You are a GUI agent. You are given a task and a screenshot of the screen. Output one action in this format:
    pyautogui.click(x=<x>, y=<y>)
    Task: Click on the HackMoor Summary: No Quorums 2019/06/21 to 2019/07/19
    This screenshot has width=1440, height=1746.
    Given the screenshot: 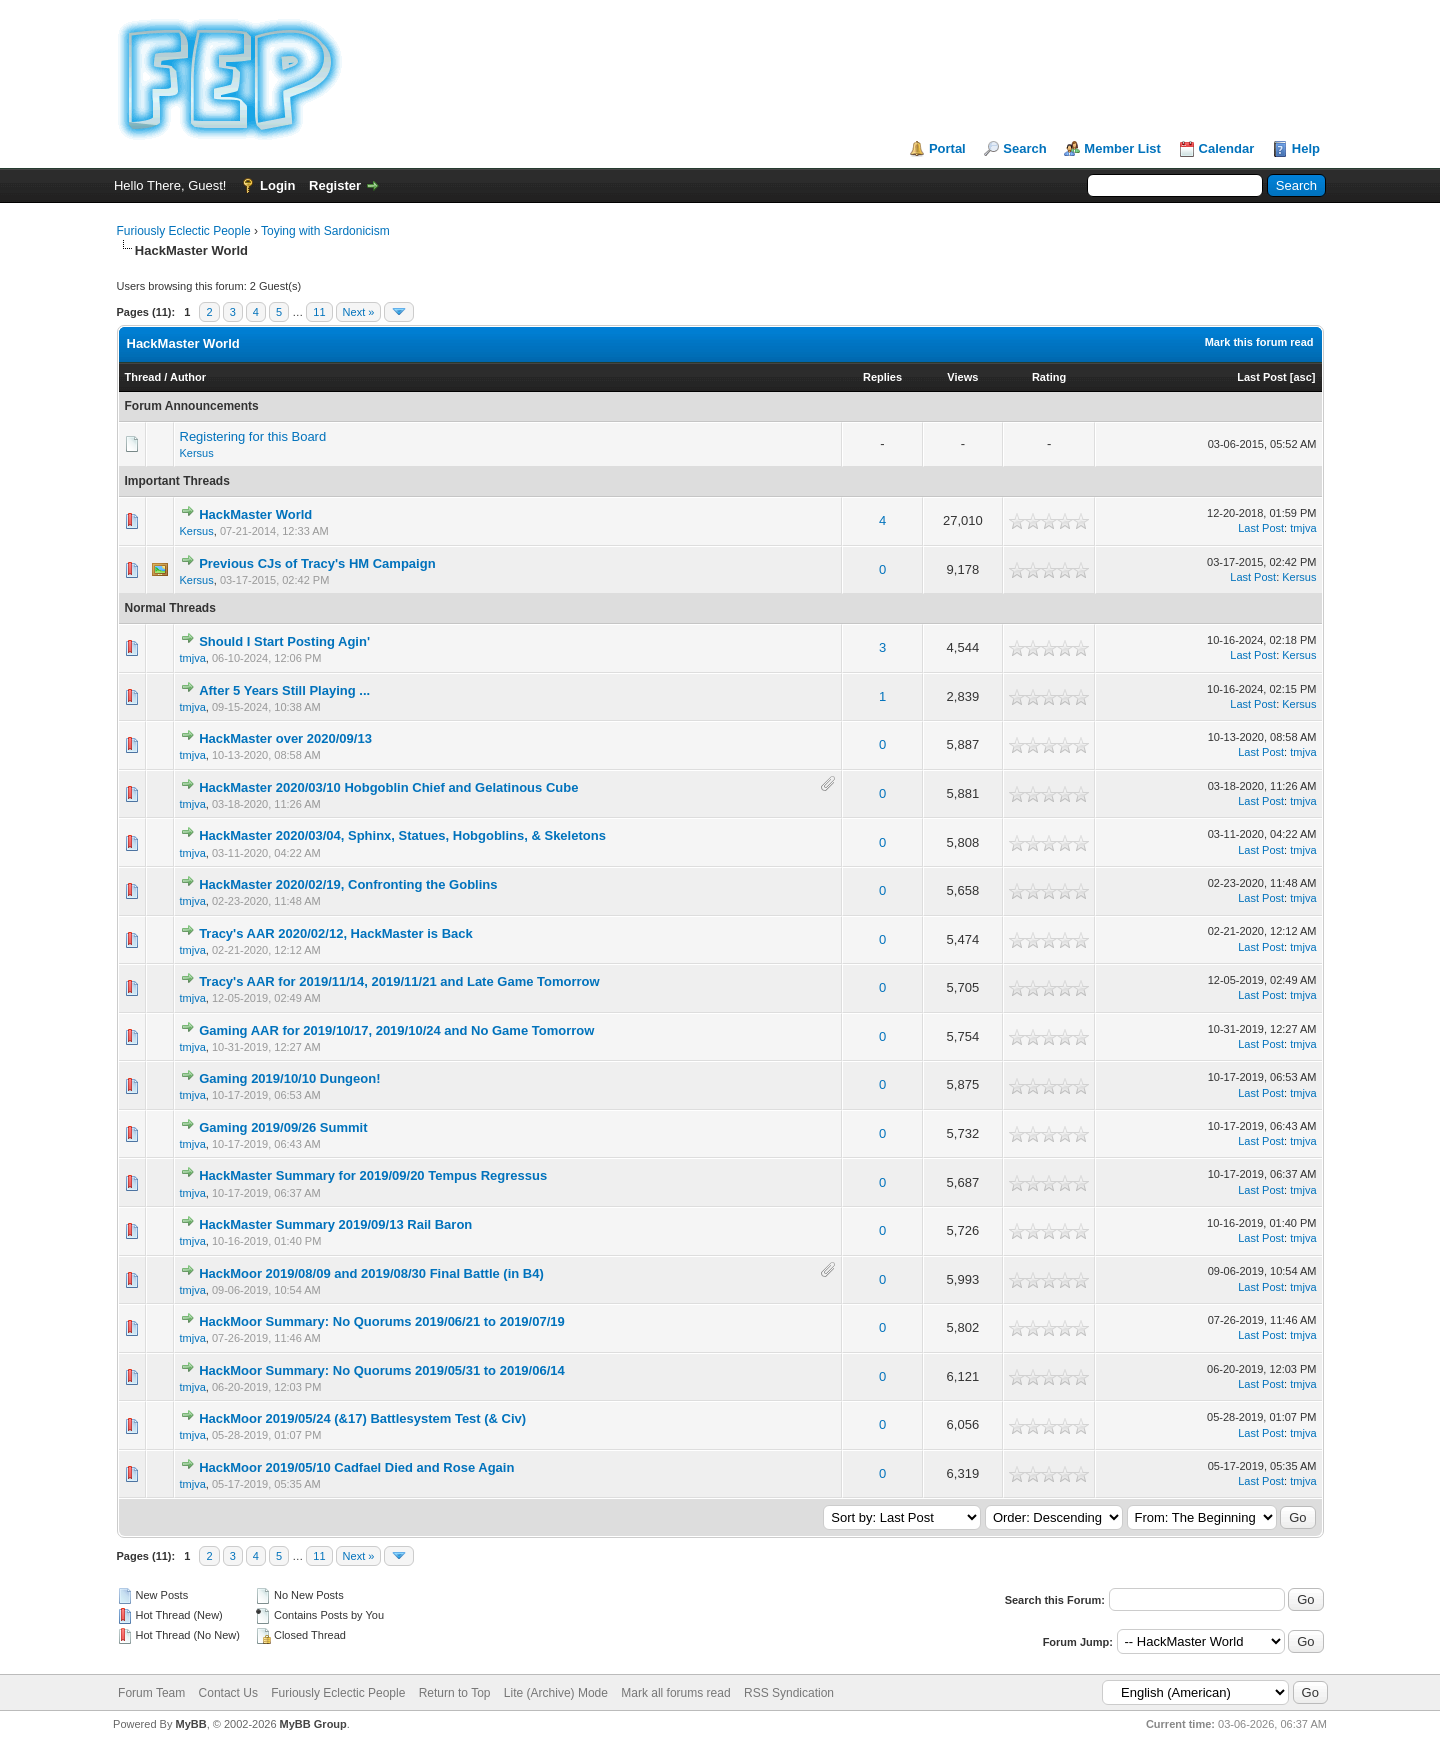 What is the action you would take?
    pyautogui.click(x=382, y=1321)
    